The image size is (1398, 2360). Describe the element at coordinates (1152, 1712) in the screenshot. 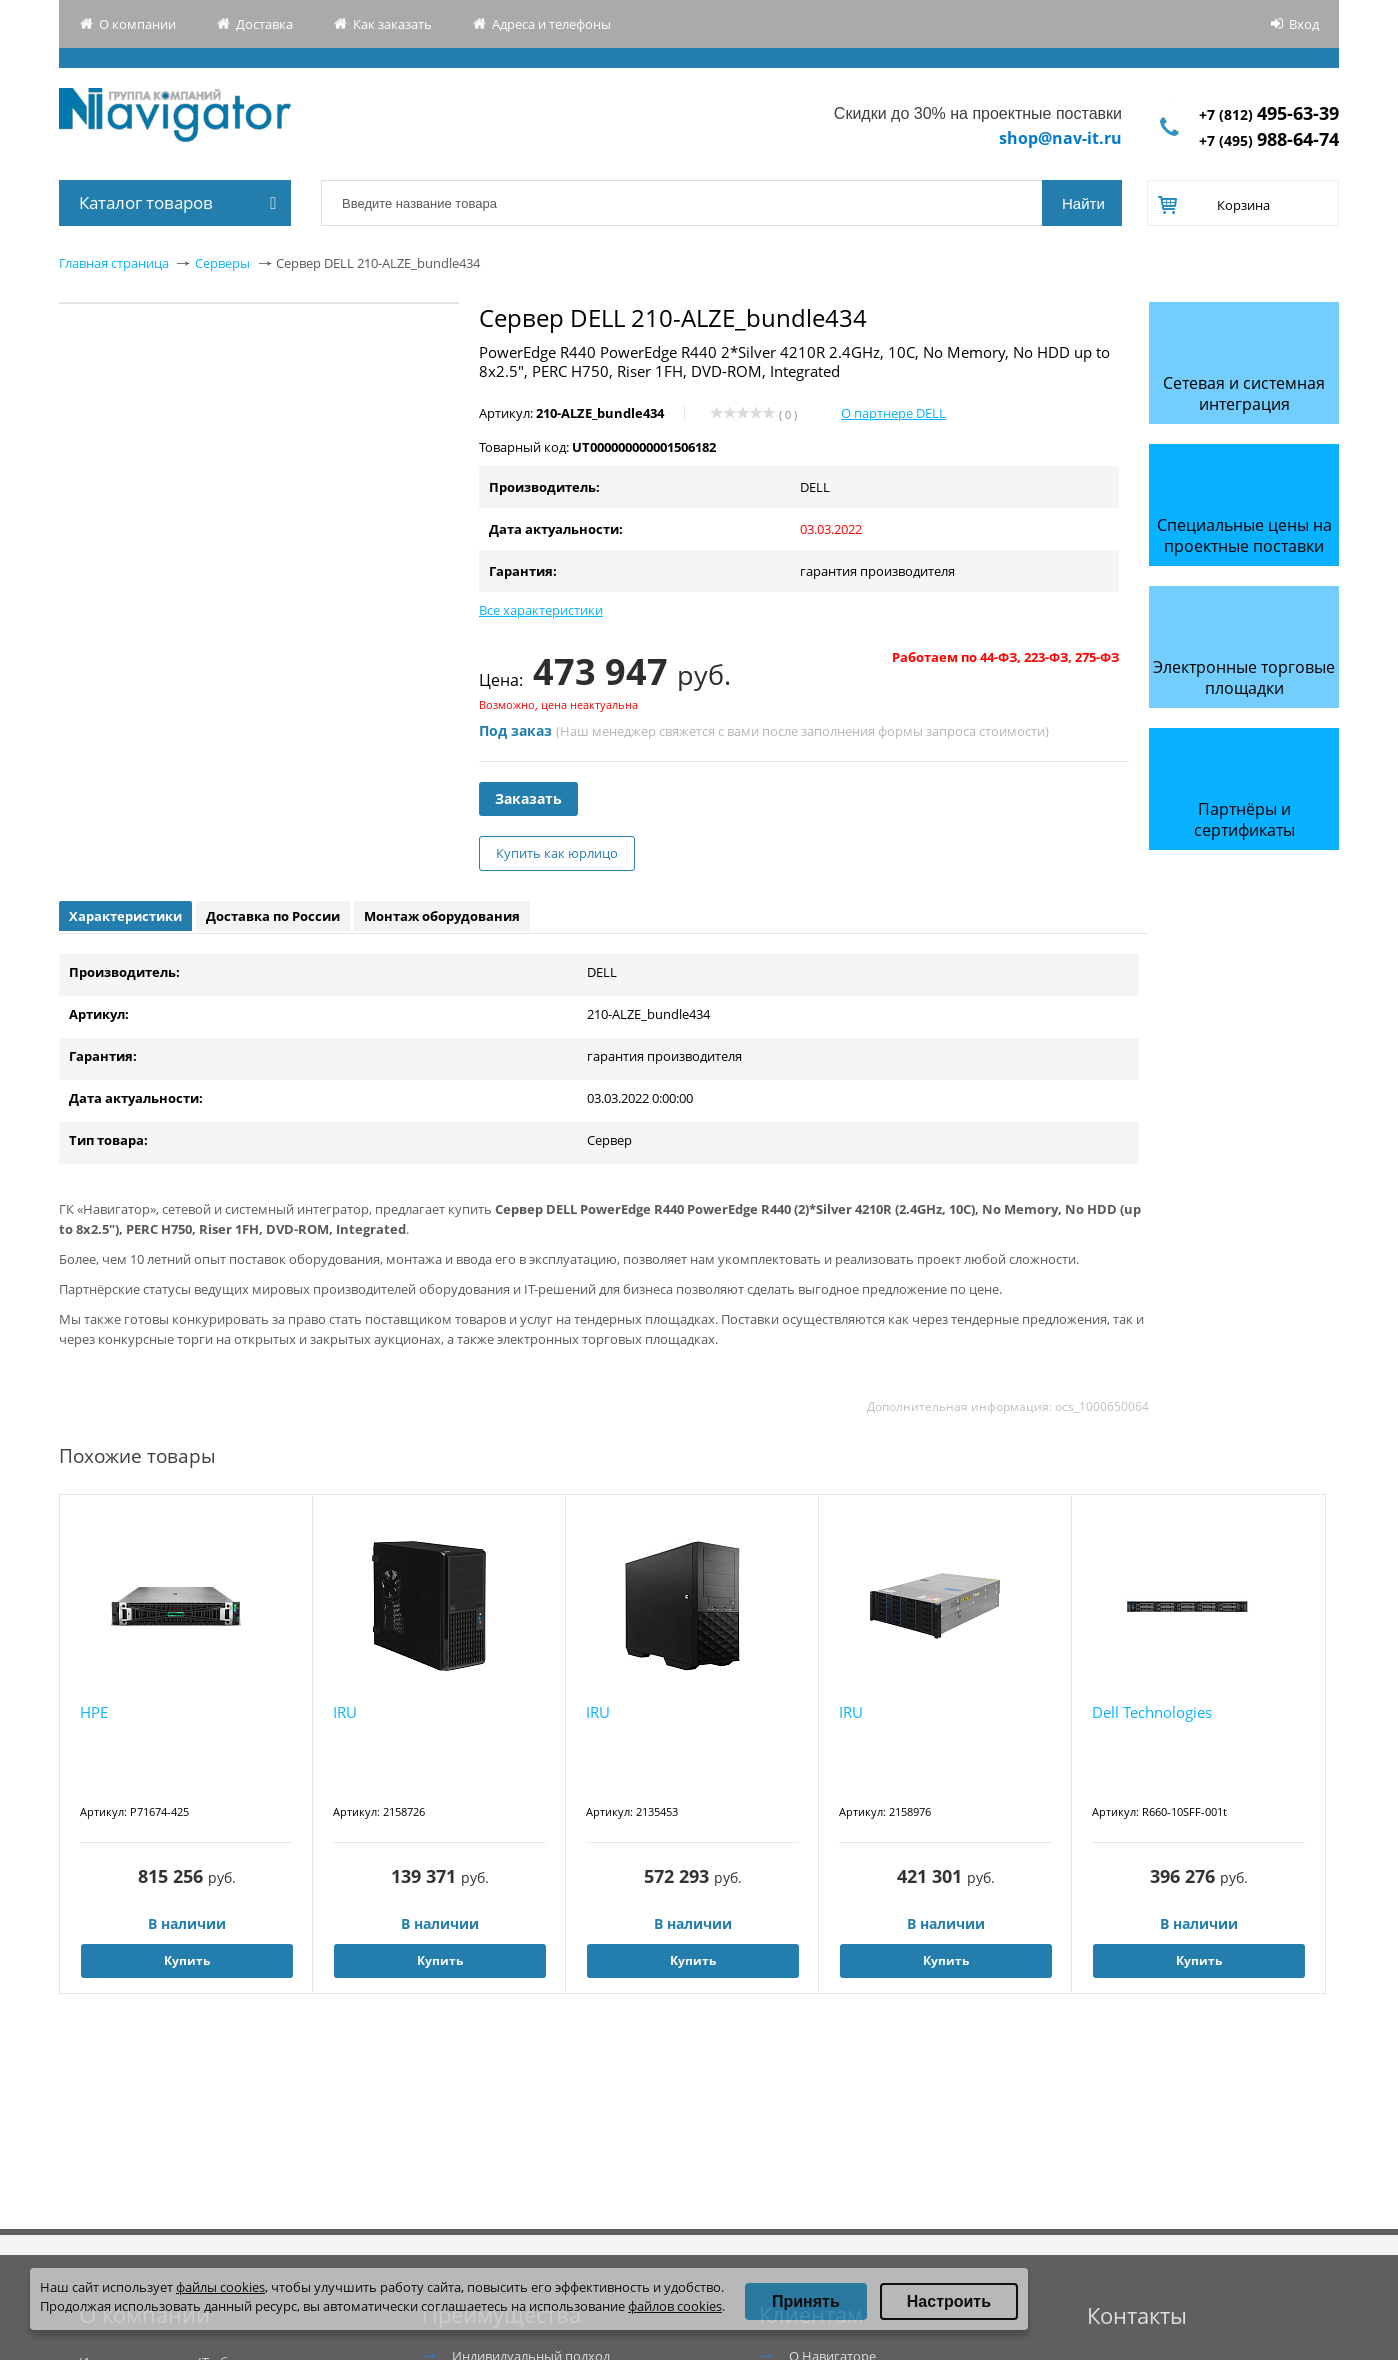

I see `Dell Technologies` at that location.